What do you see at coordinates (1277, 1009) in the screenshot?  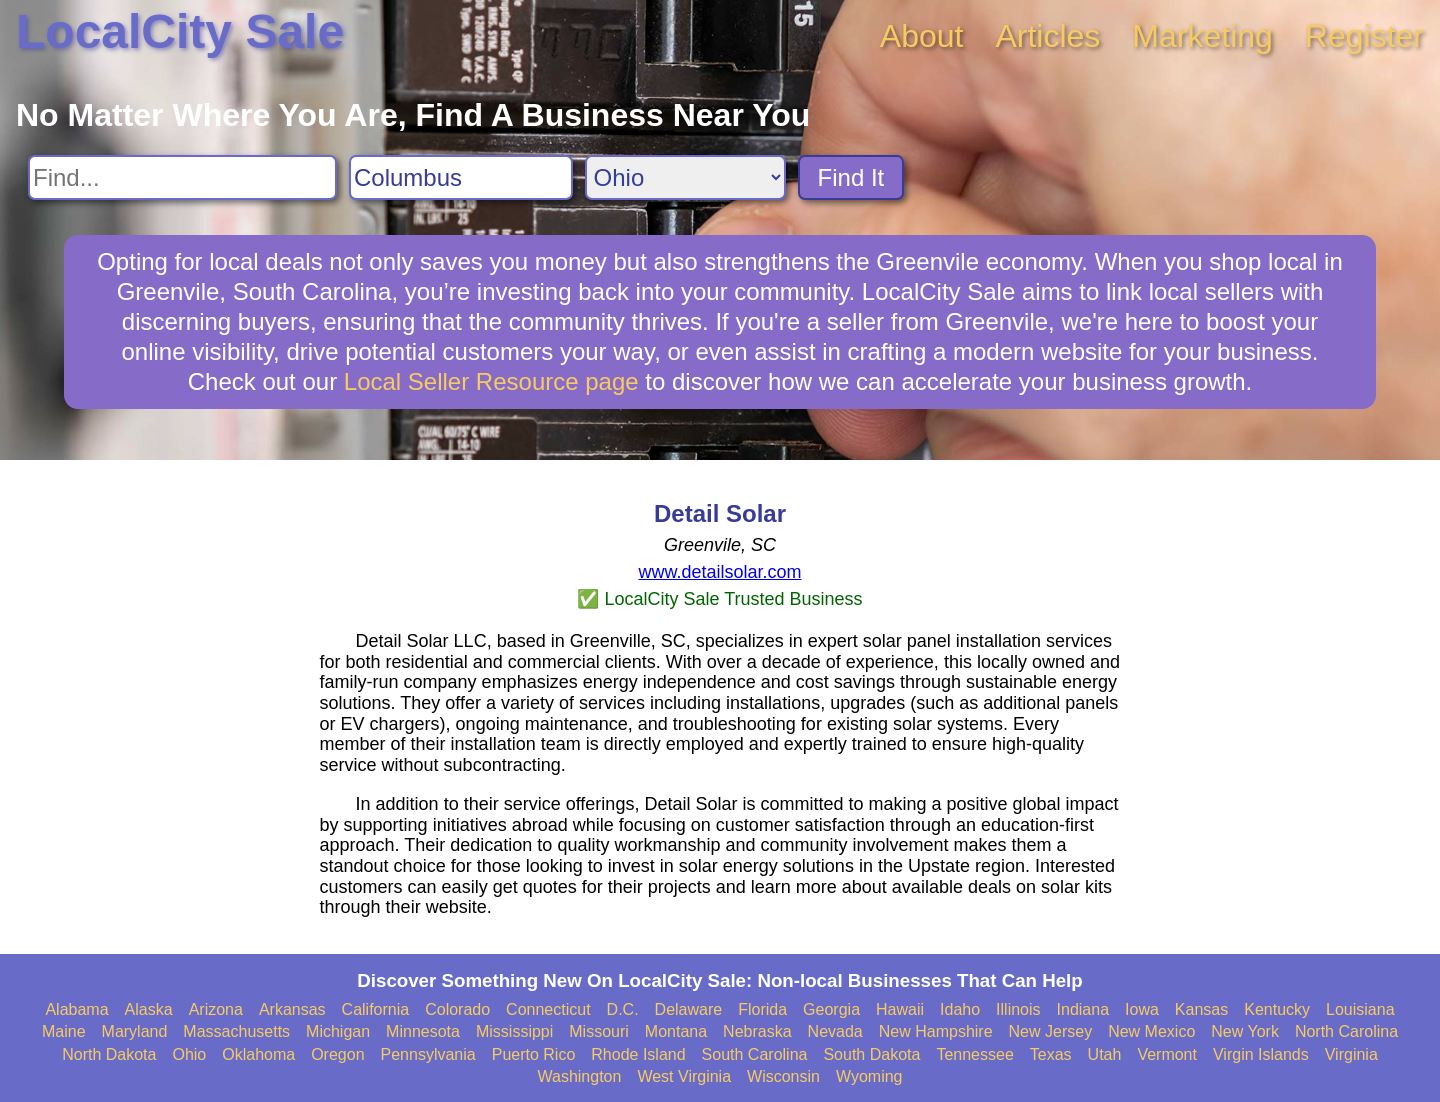 I see `Kentucky` at bounding box center [1277, 1009].